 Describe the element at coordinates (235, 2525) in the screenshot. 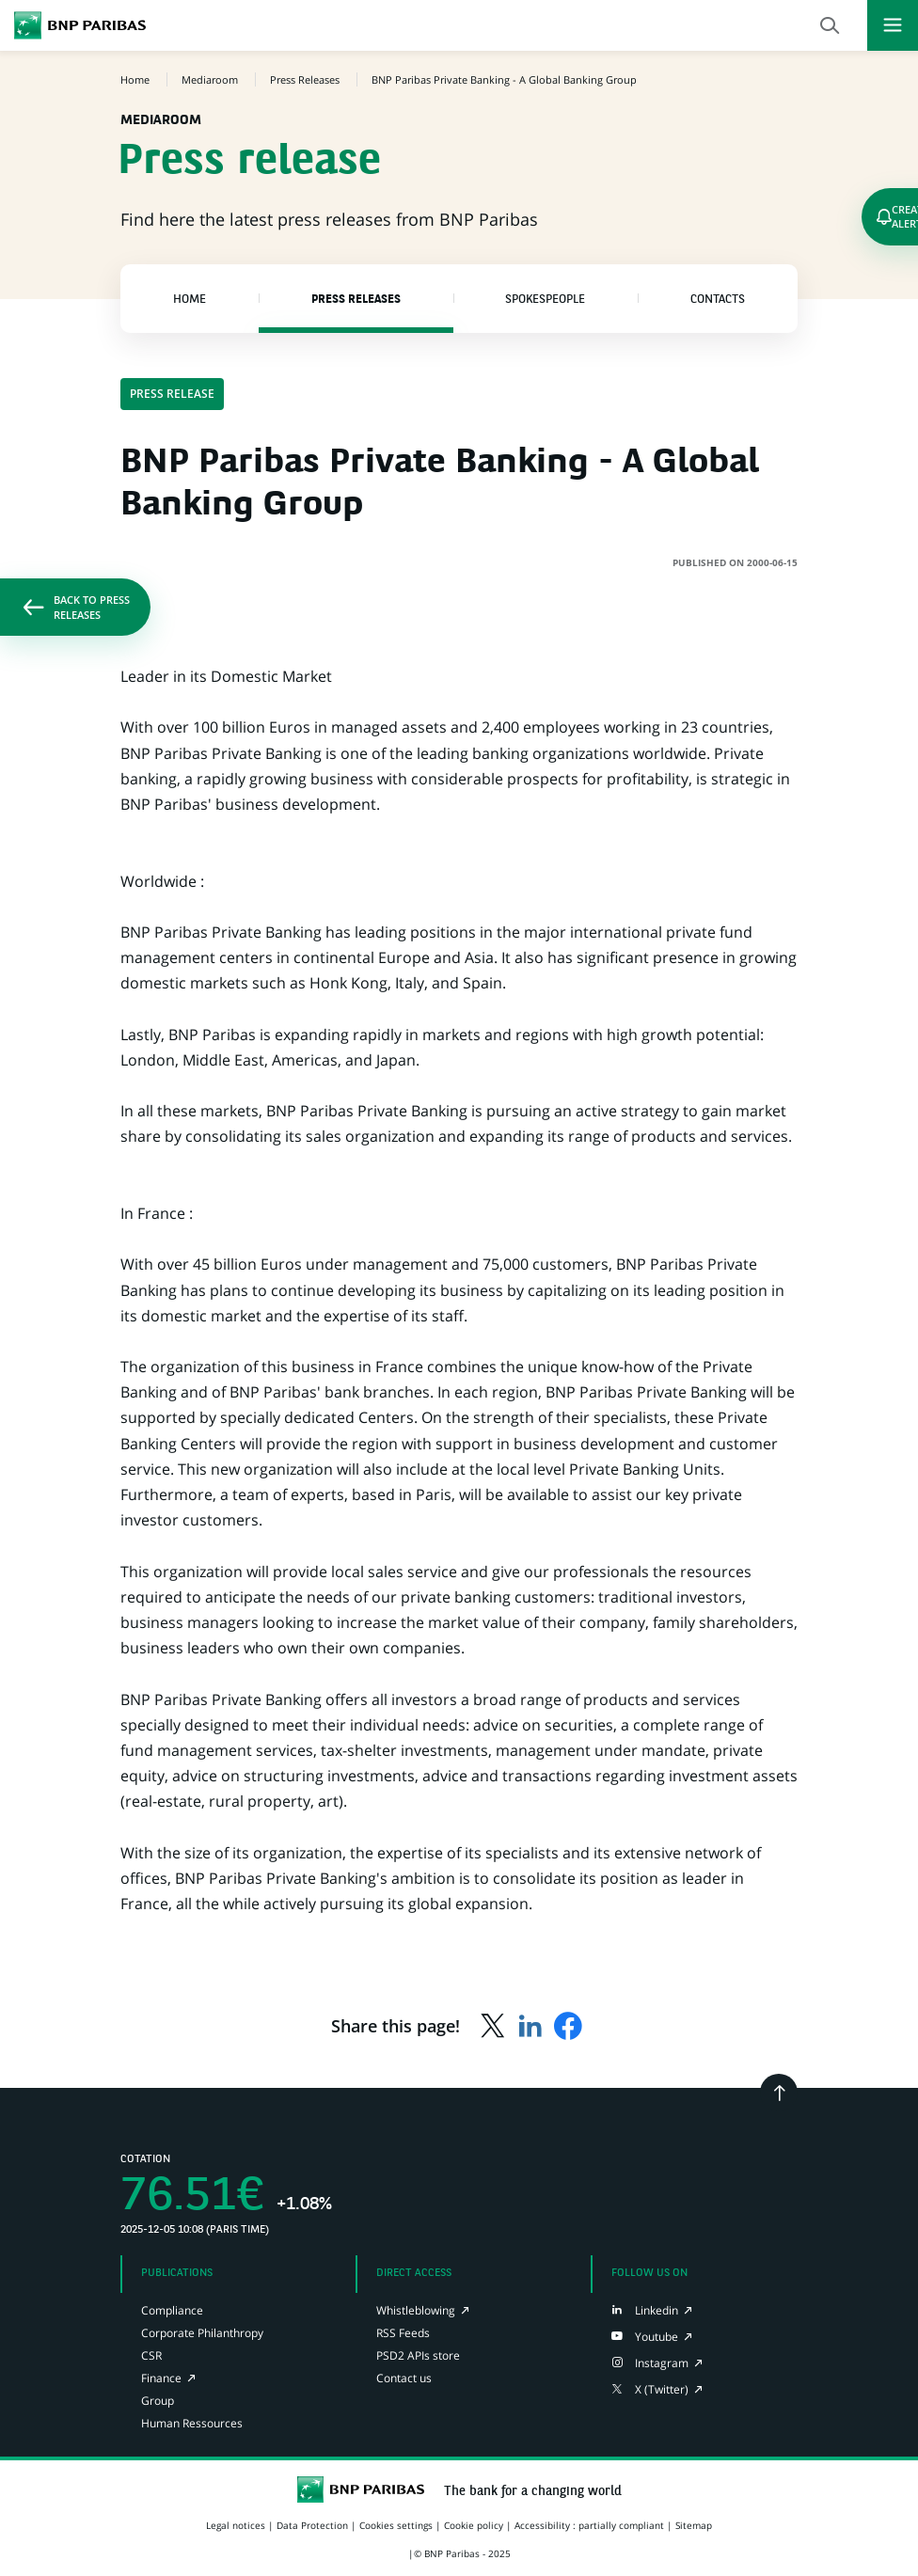

I see `Legal notices` at that location.